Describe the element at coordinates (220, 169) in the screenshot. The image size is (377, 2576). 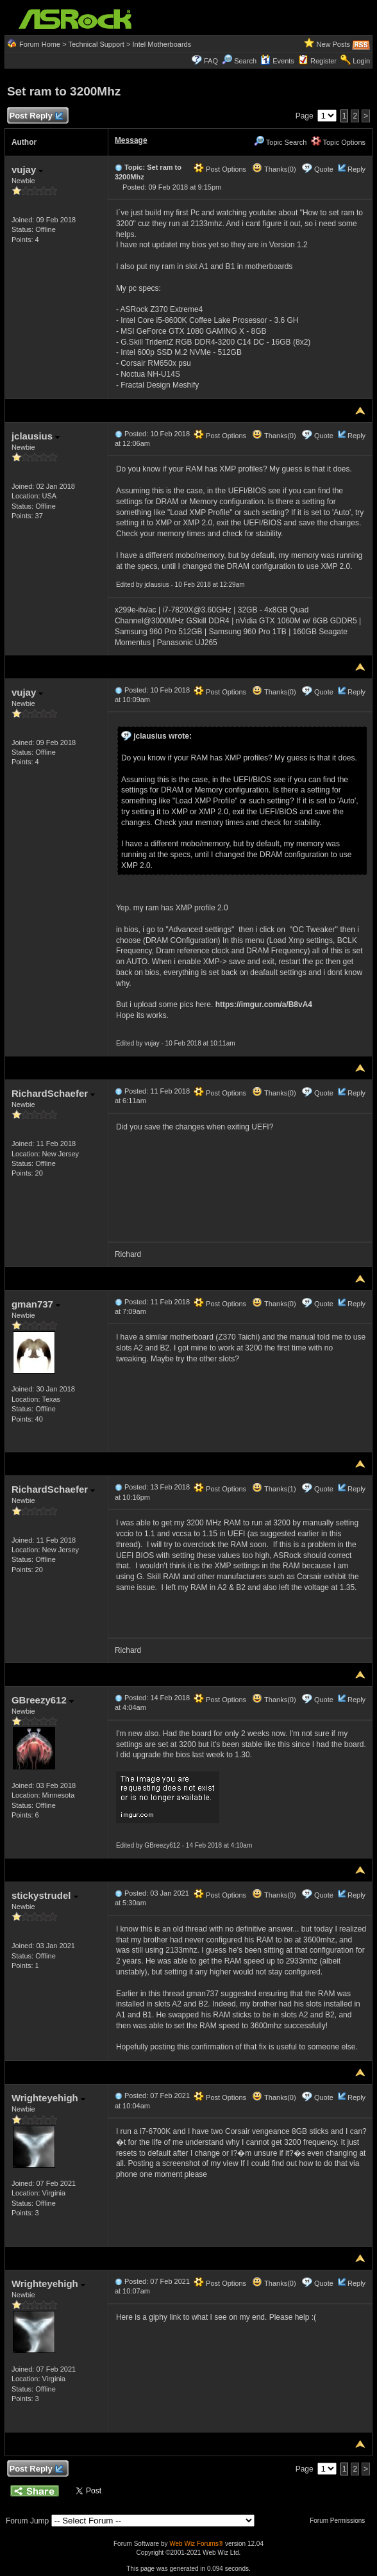
I see `Post Options` at that location.